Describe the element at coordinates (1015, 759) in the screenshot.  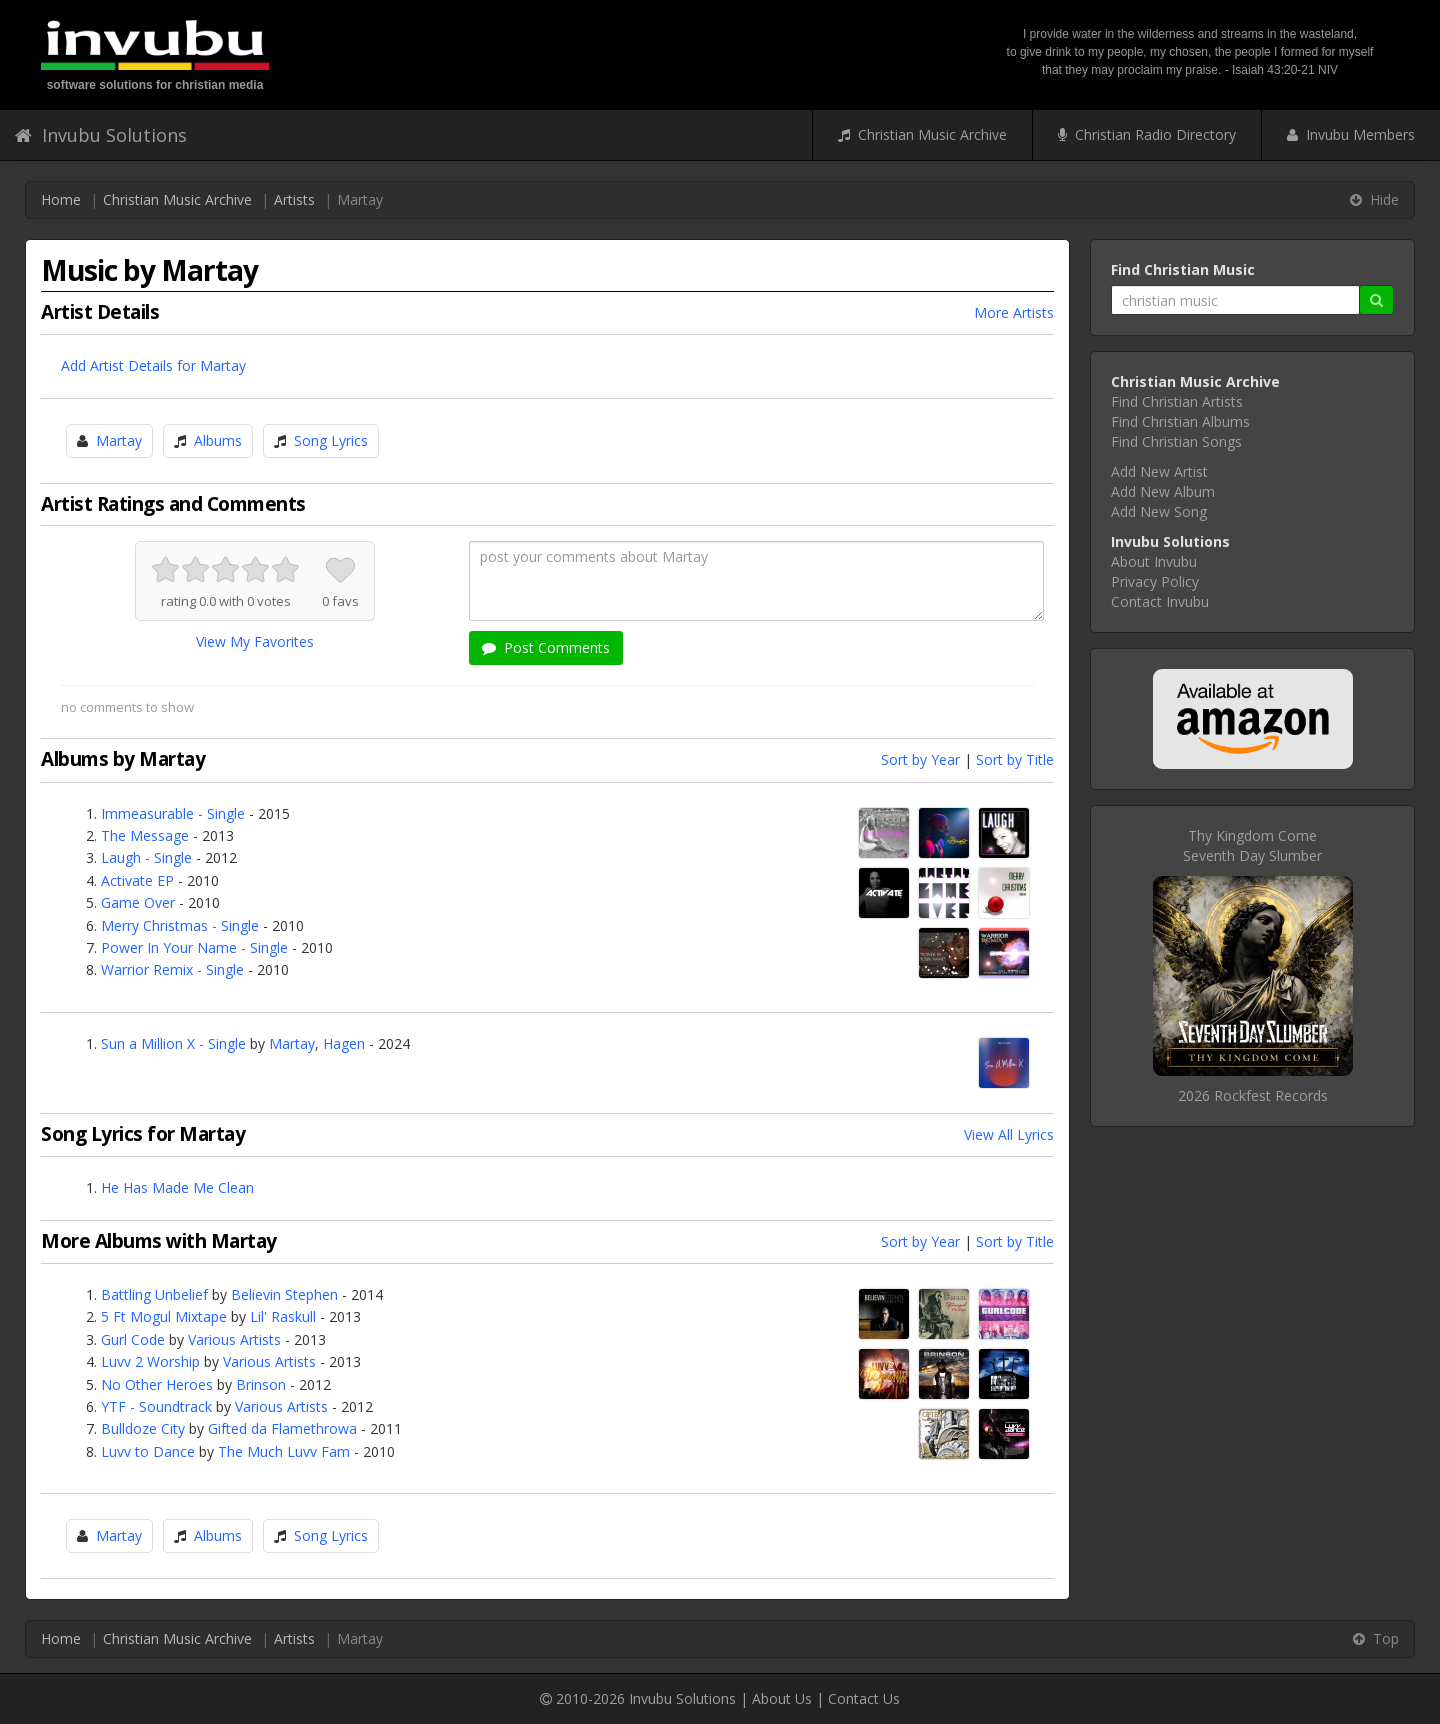
I see `Sort by Title` at that location.